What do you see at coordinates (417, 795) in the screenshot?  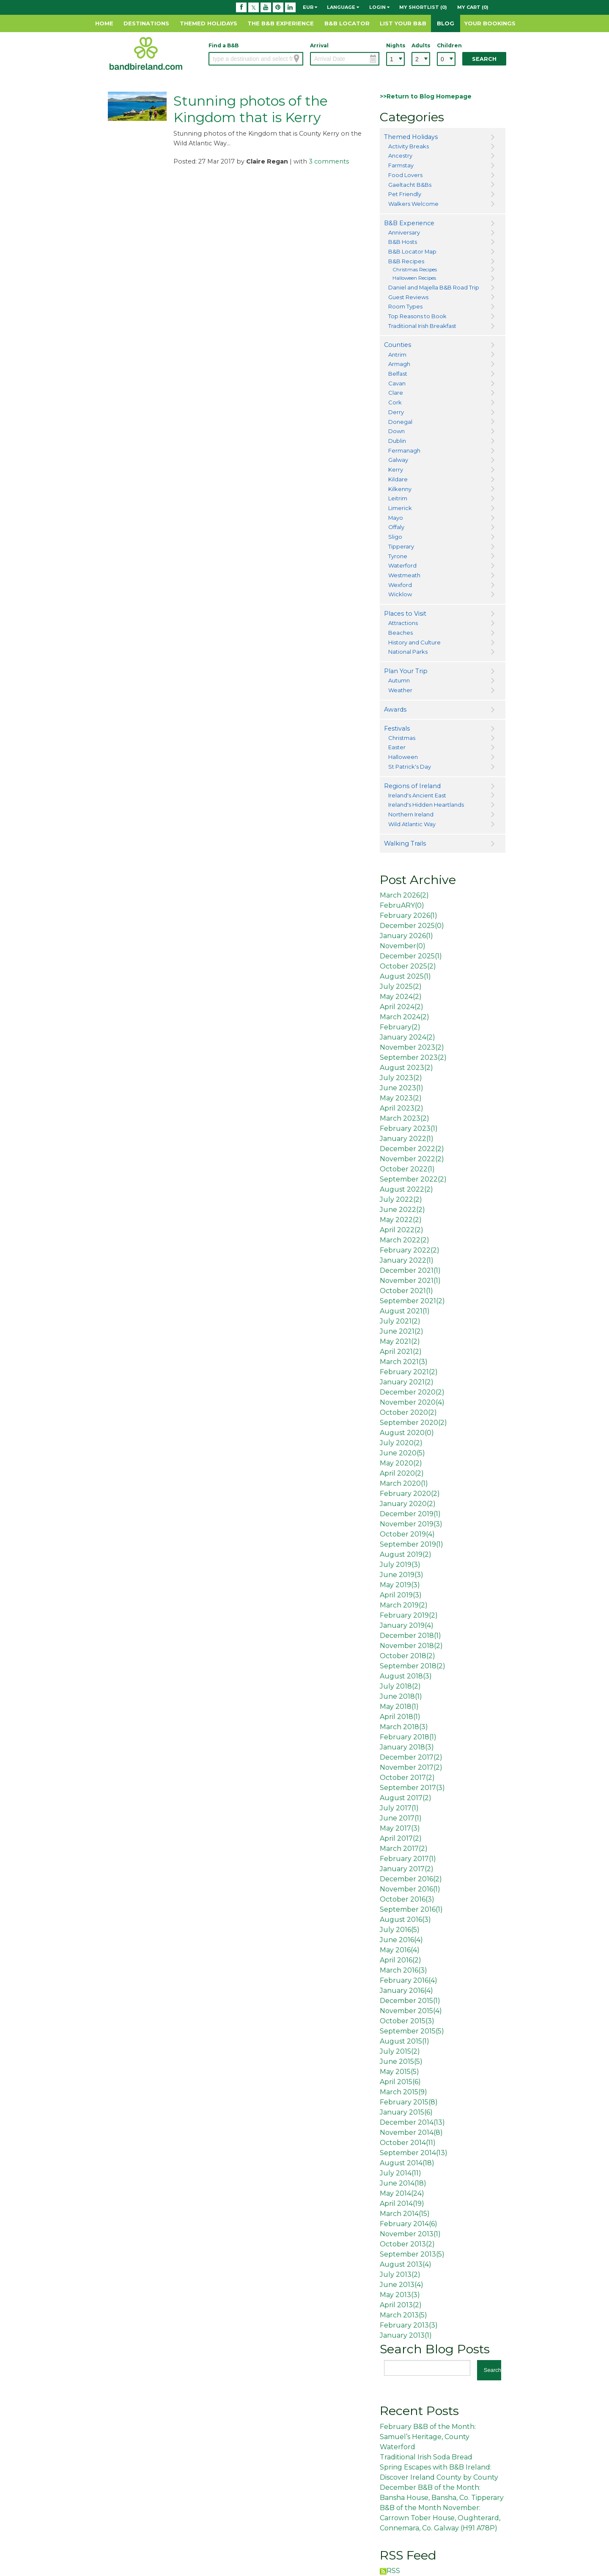 I see `Ireland's Ancient East` at bounding box center [417, 795].